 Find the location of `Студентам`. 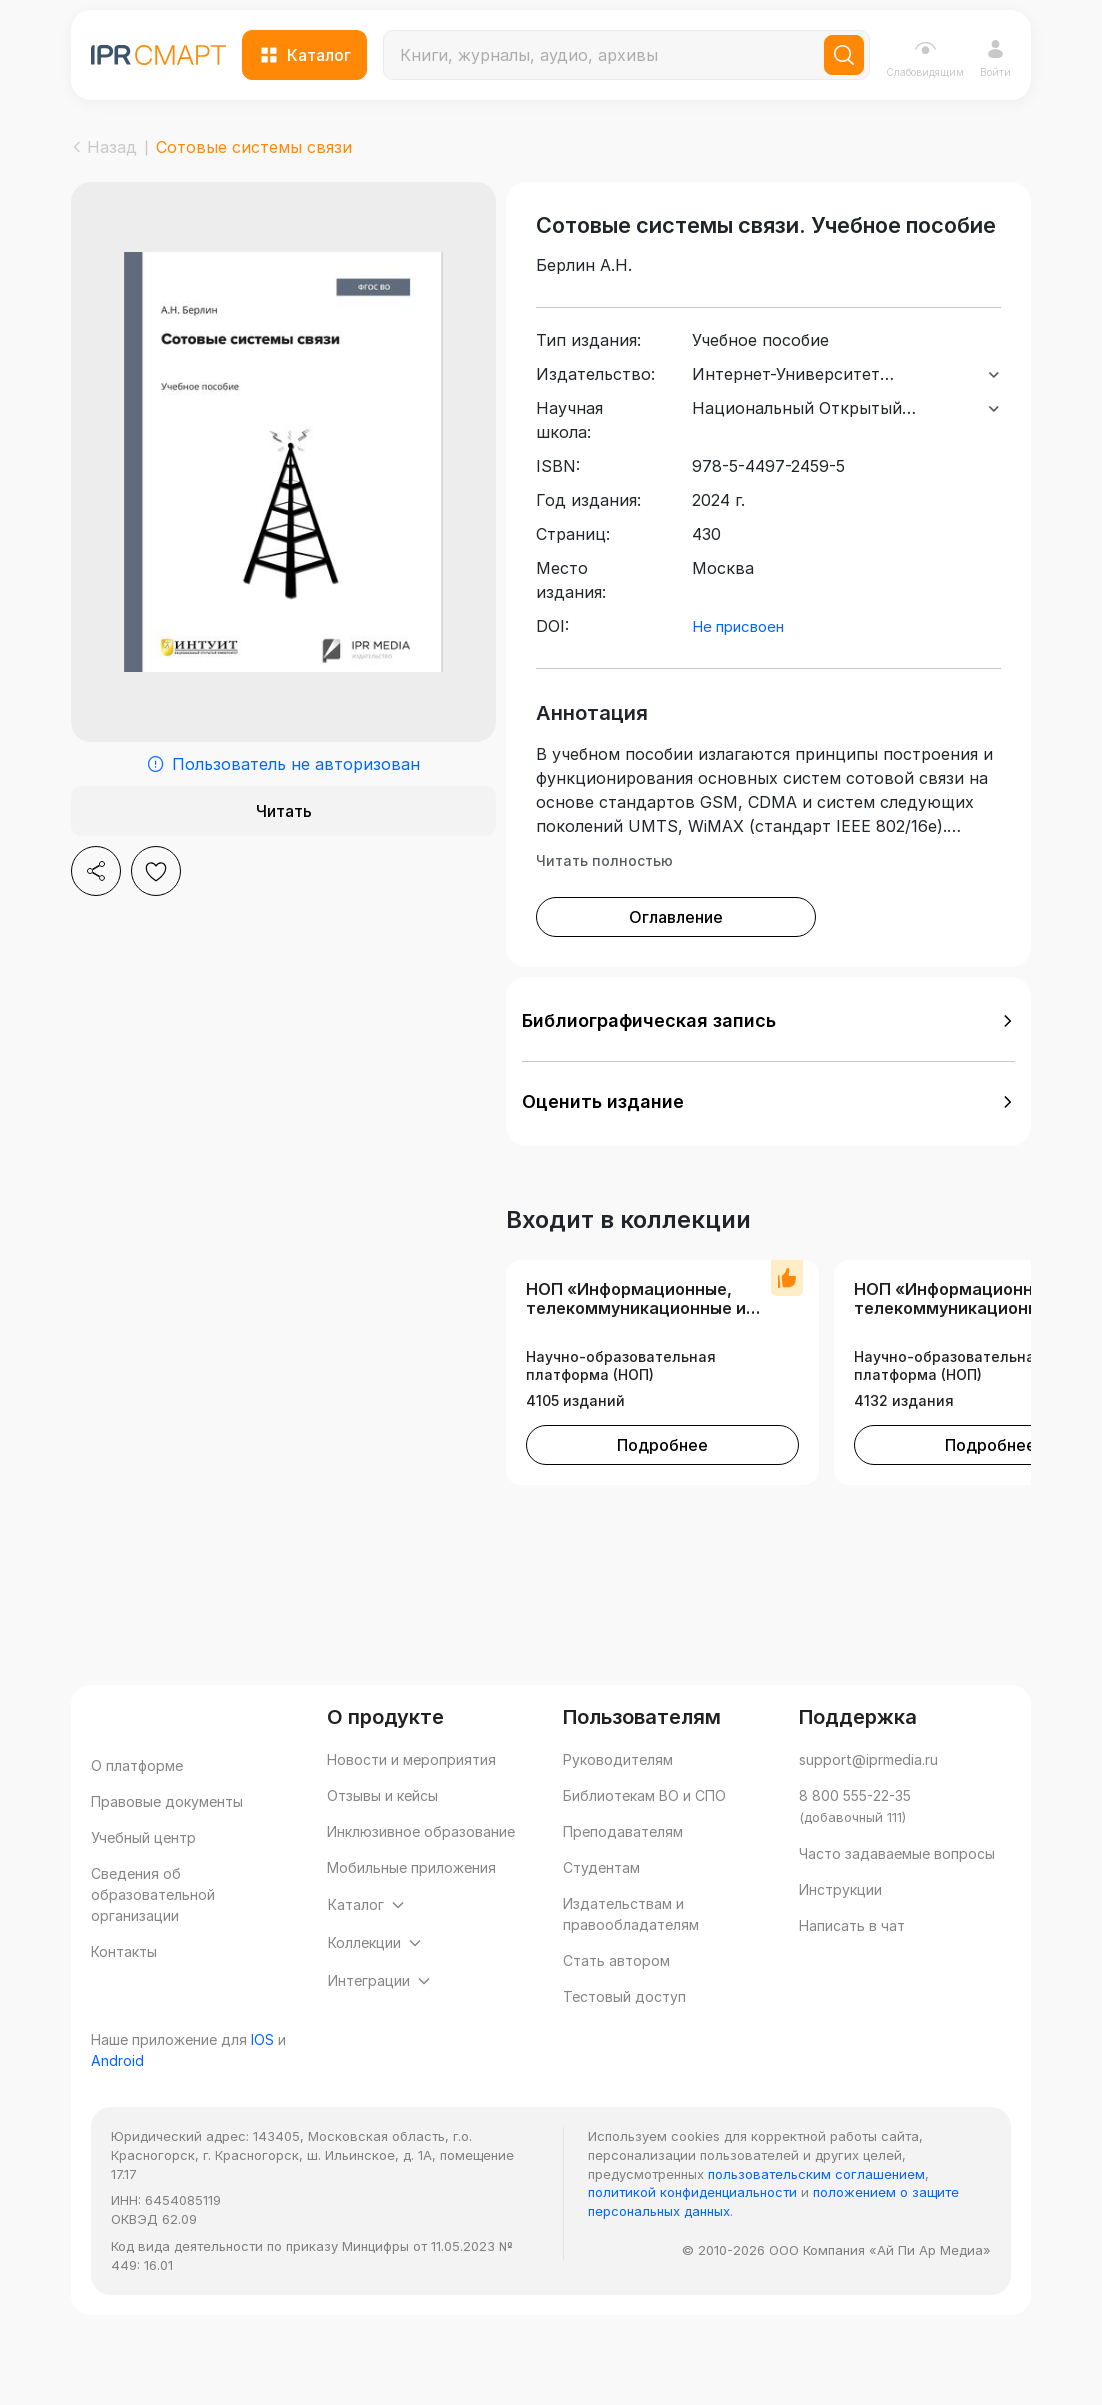

Студентам is located at coordinates (601, 1901).